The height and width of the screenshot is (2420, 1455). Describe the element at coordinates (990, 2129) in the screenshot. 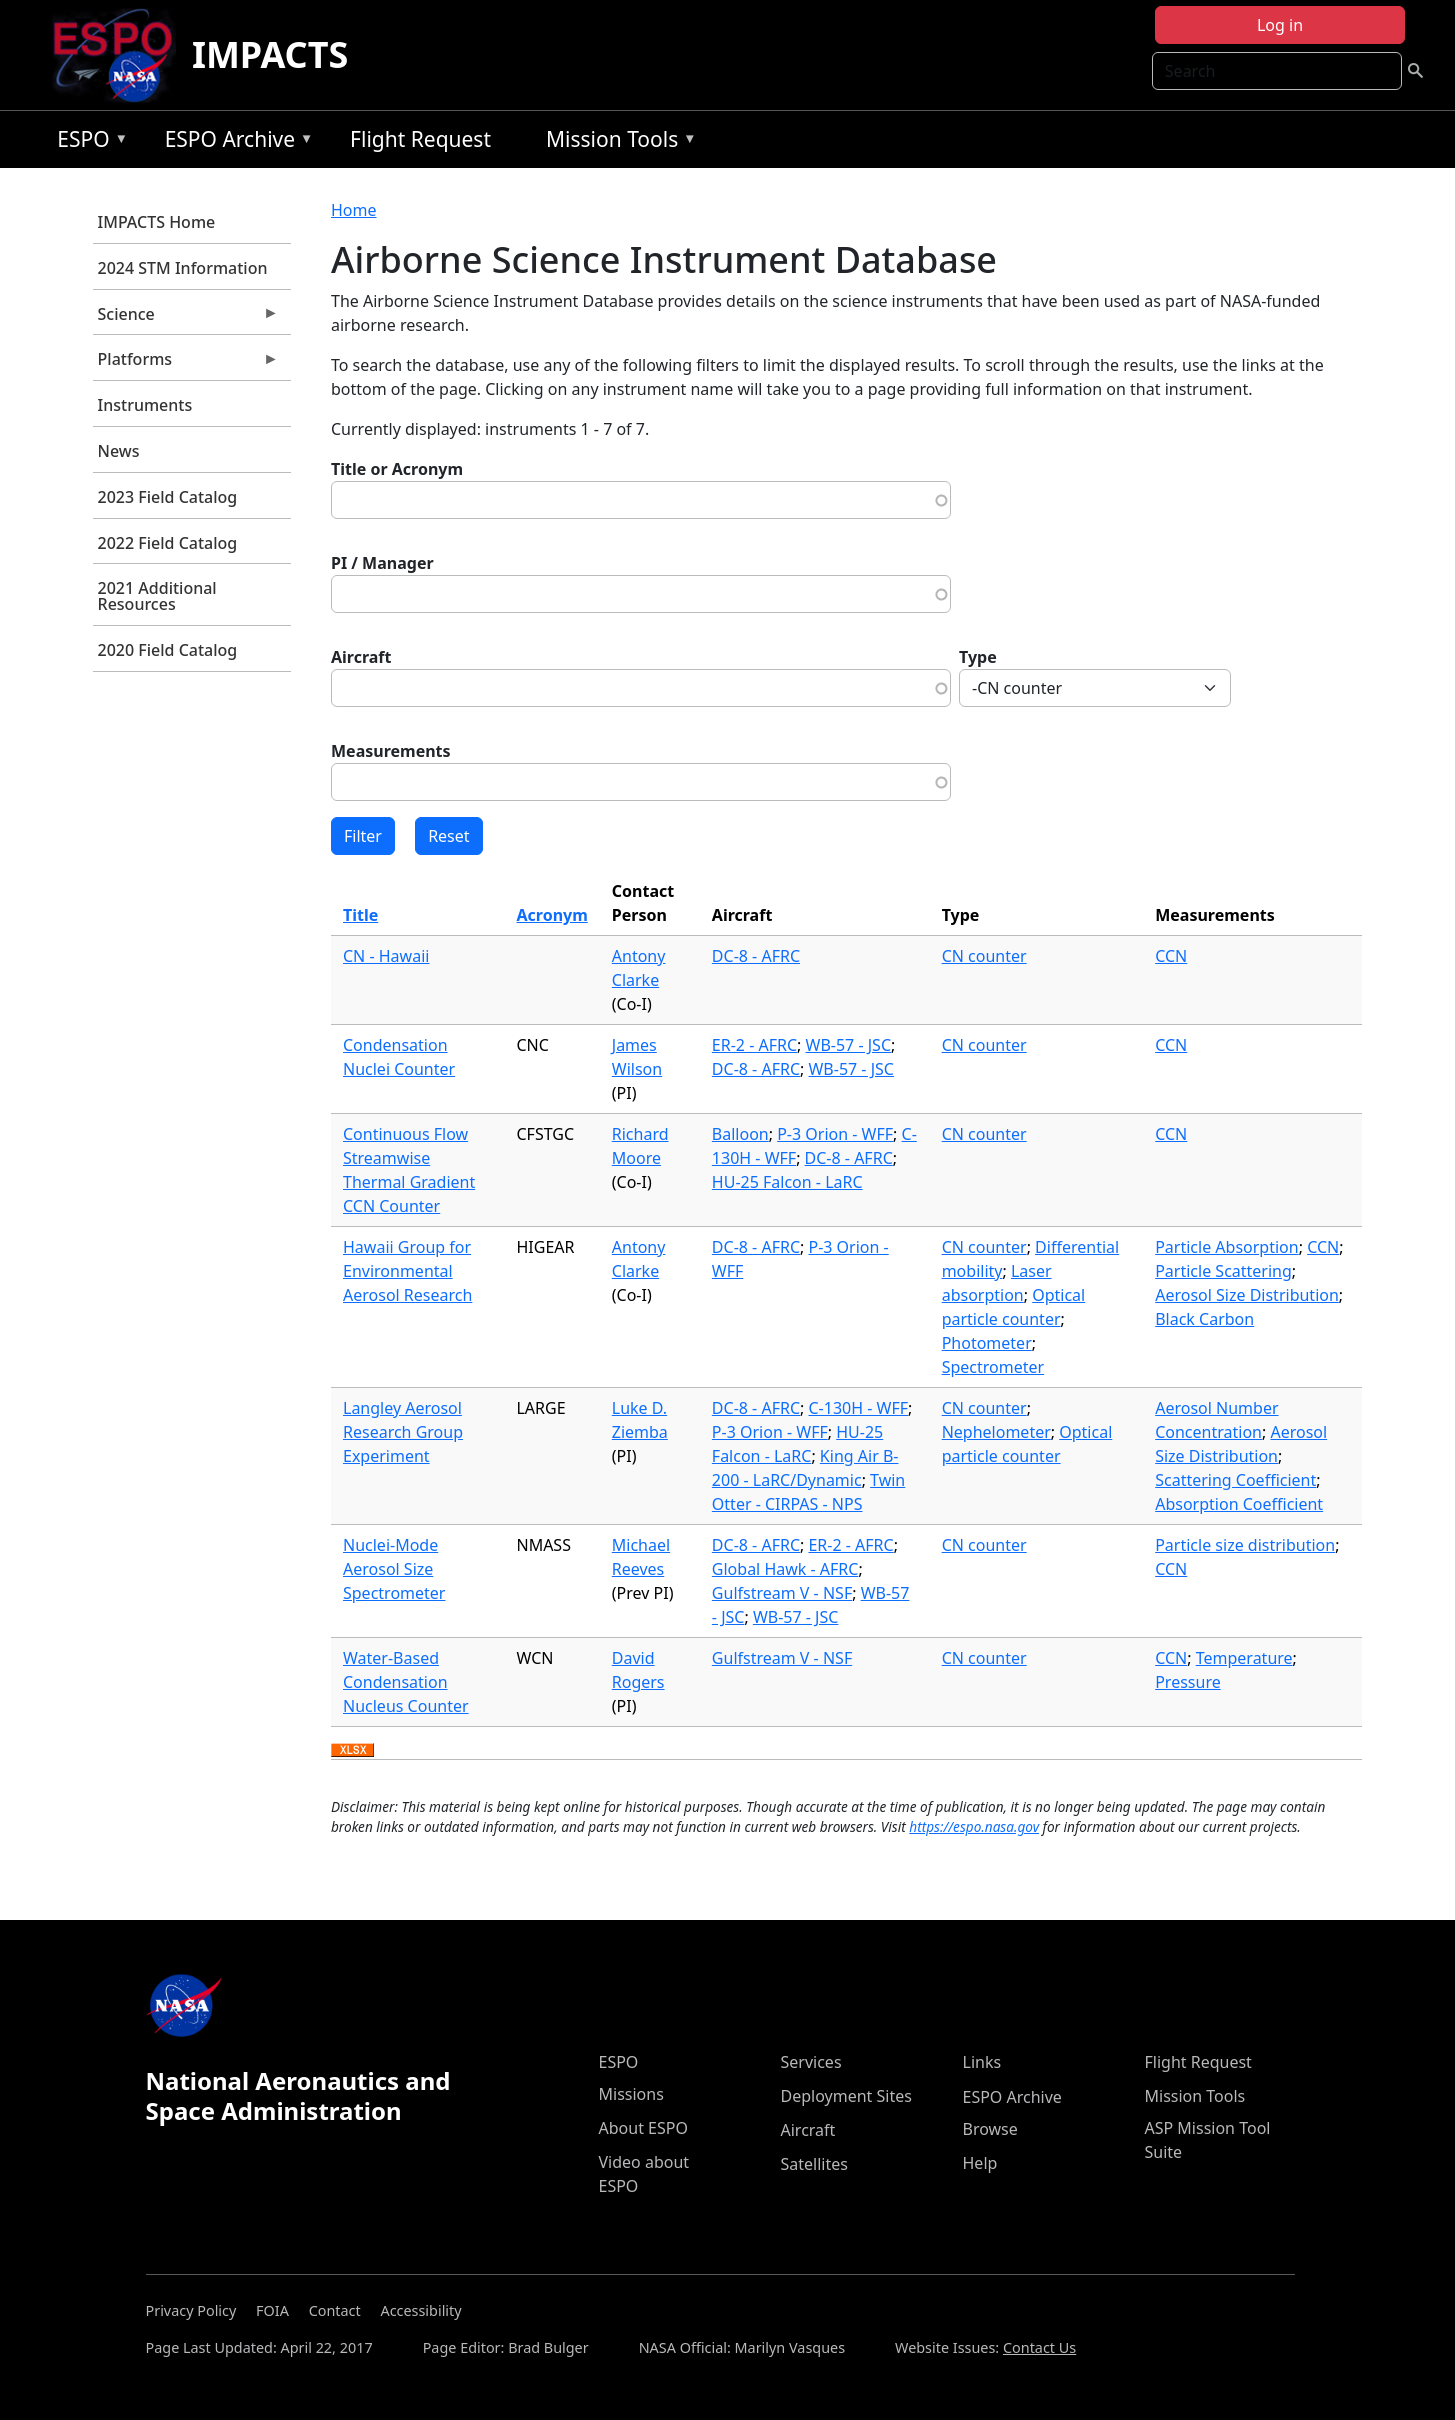

I see `Browse` at that location.